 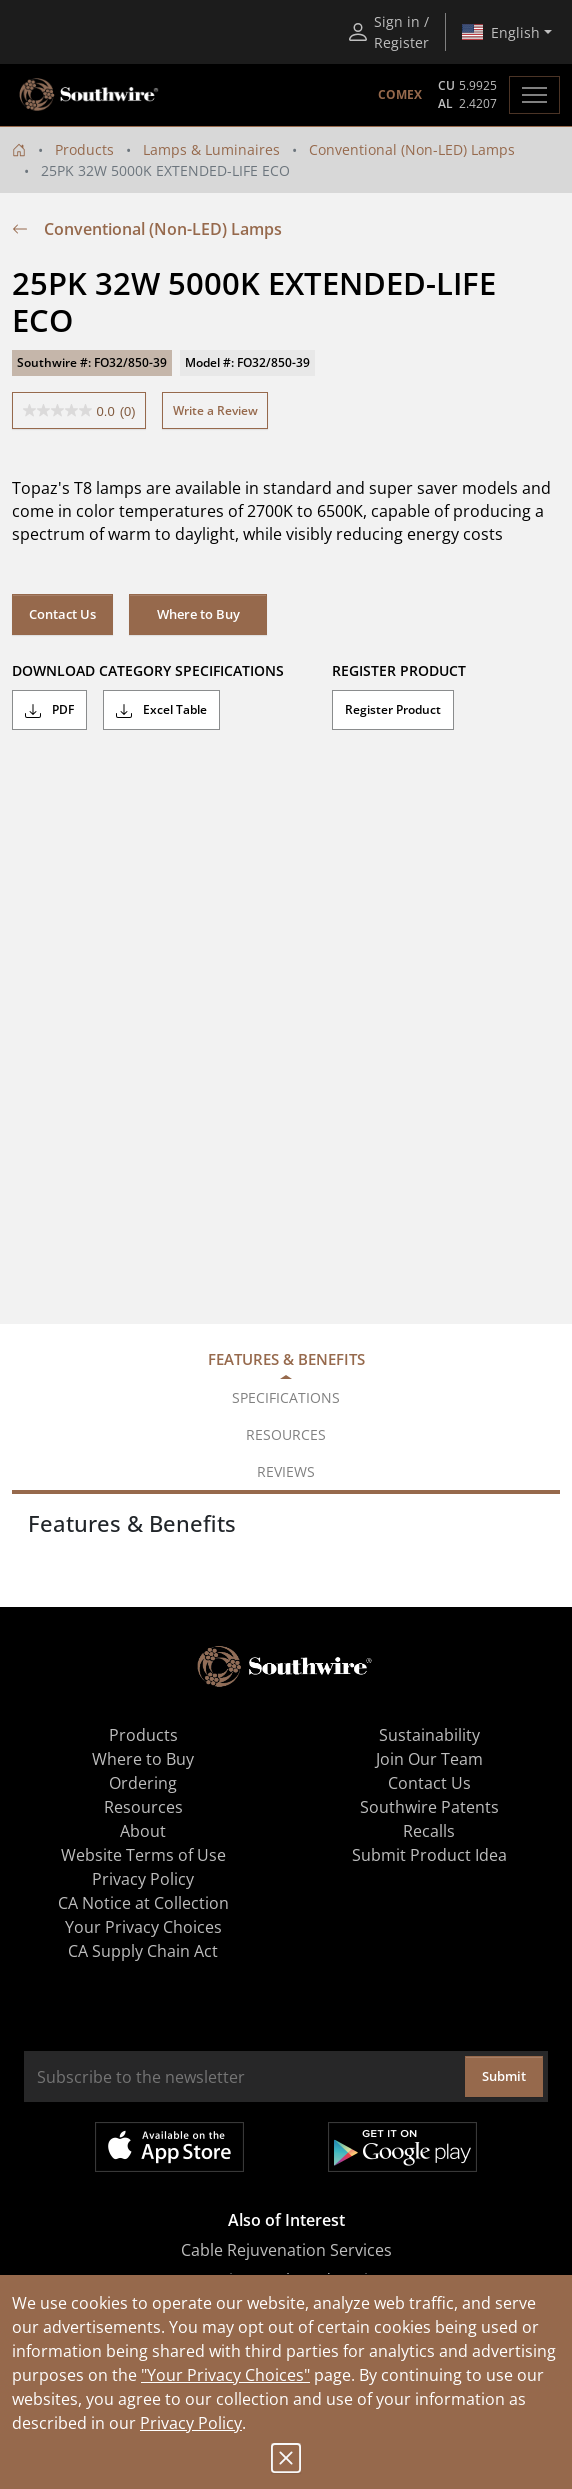 I want to click on Lamps & Luminaires, so click(x=211, y=149).